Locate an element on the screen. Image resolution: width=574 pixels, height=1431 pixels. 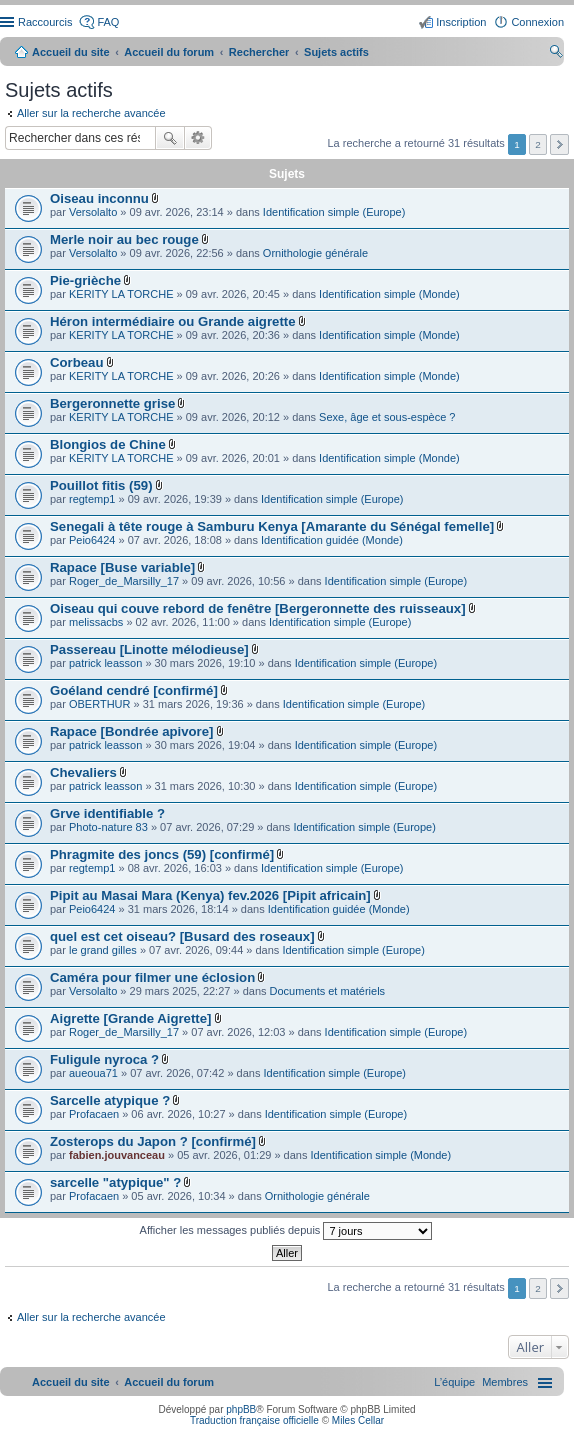
Versolalto is located at coordinates (93, 212).